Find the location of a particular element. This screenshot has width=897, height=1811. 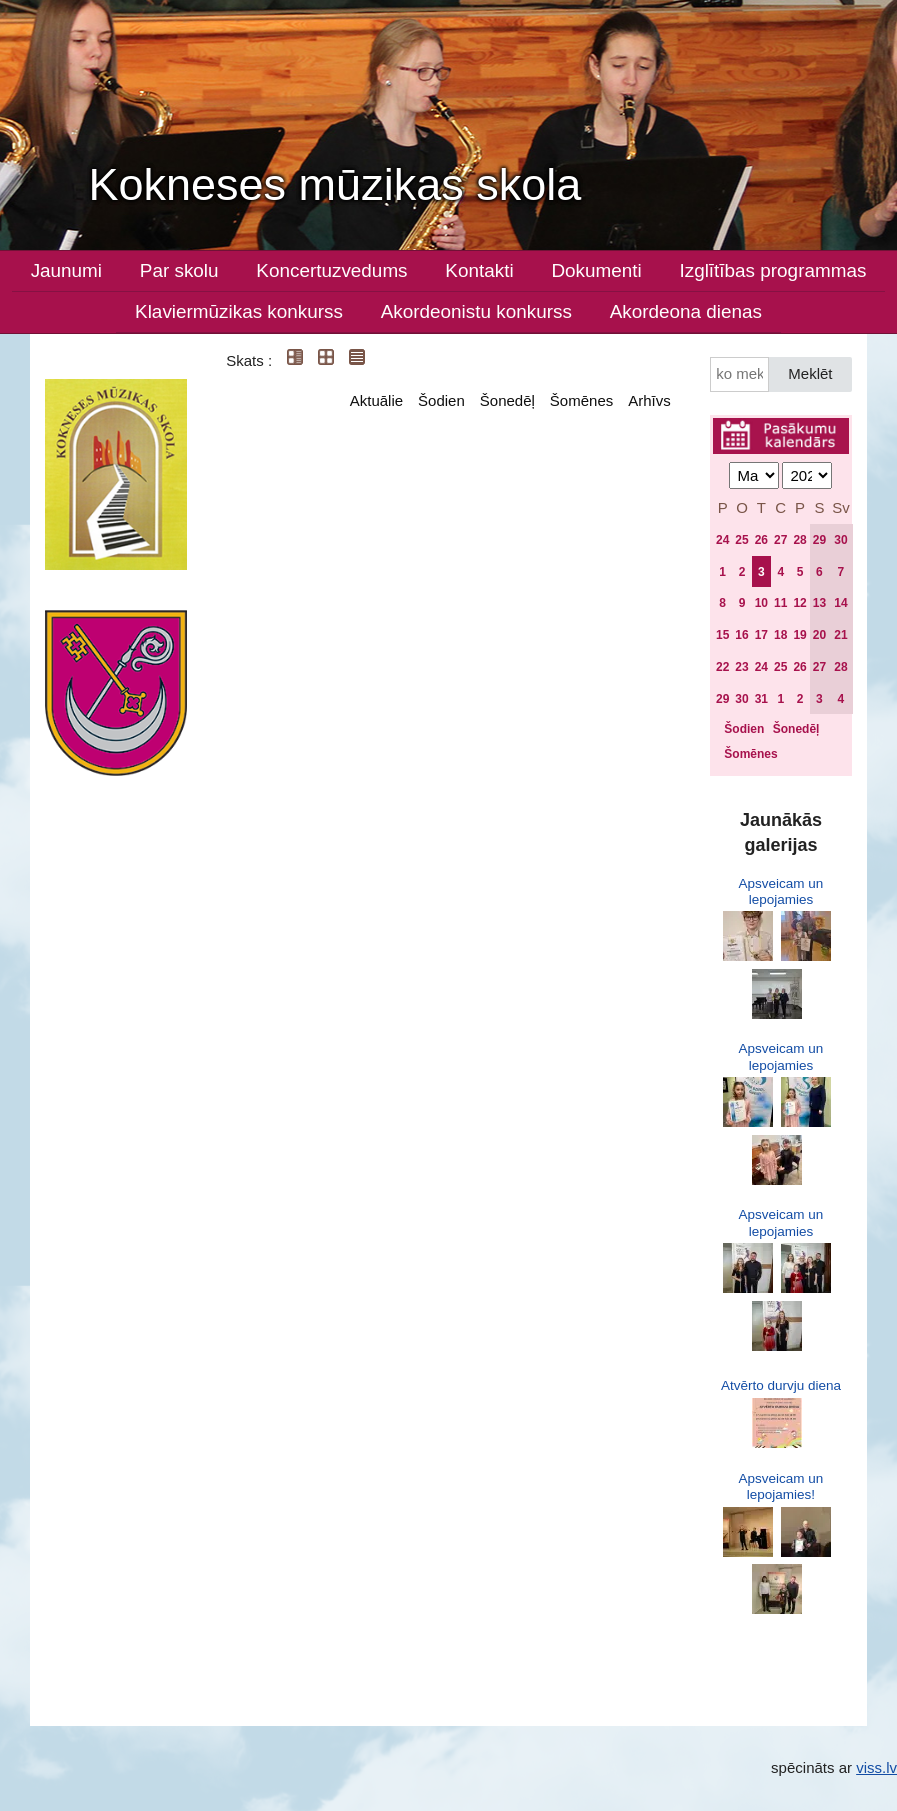

16 is located at coordinates (741, 635).